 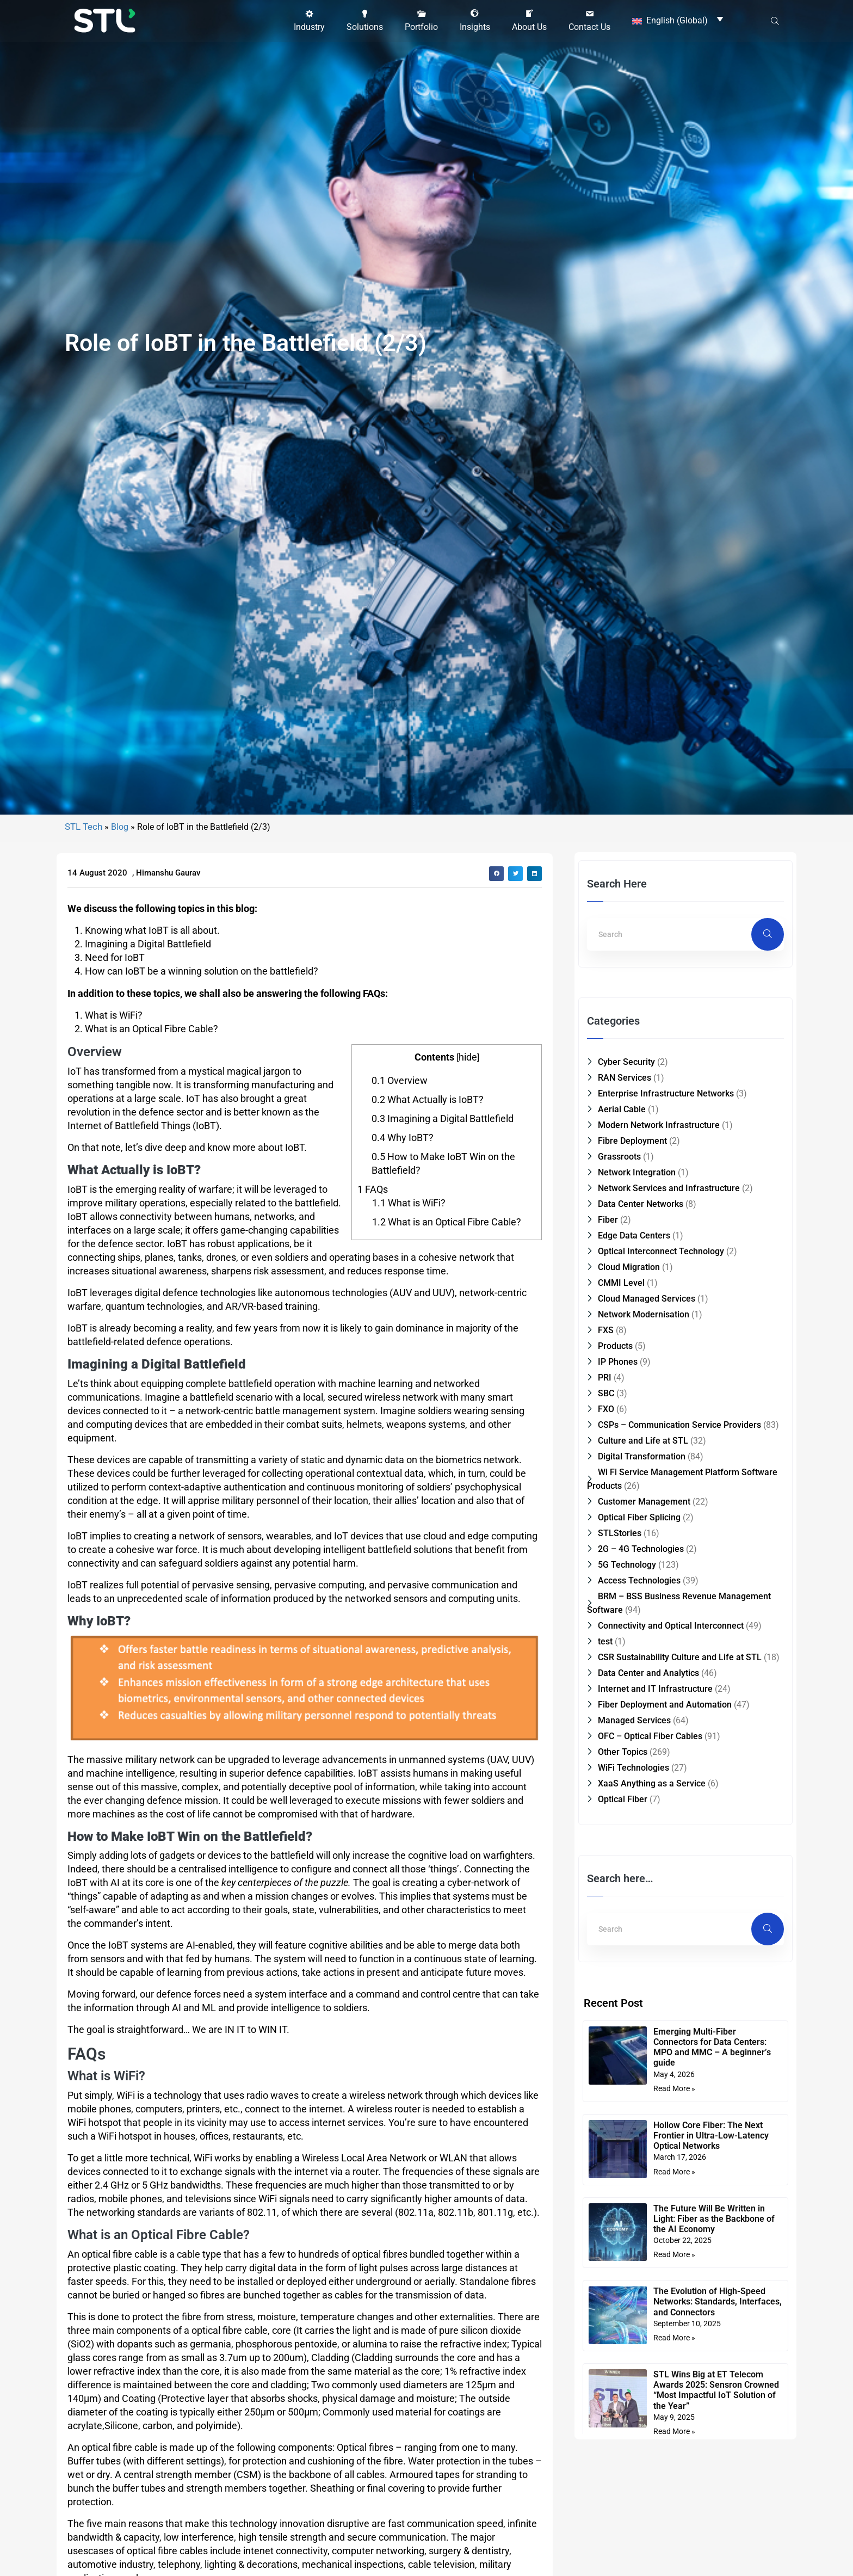 I want to click on What is WiFi?, so click(x=409, y=1367).